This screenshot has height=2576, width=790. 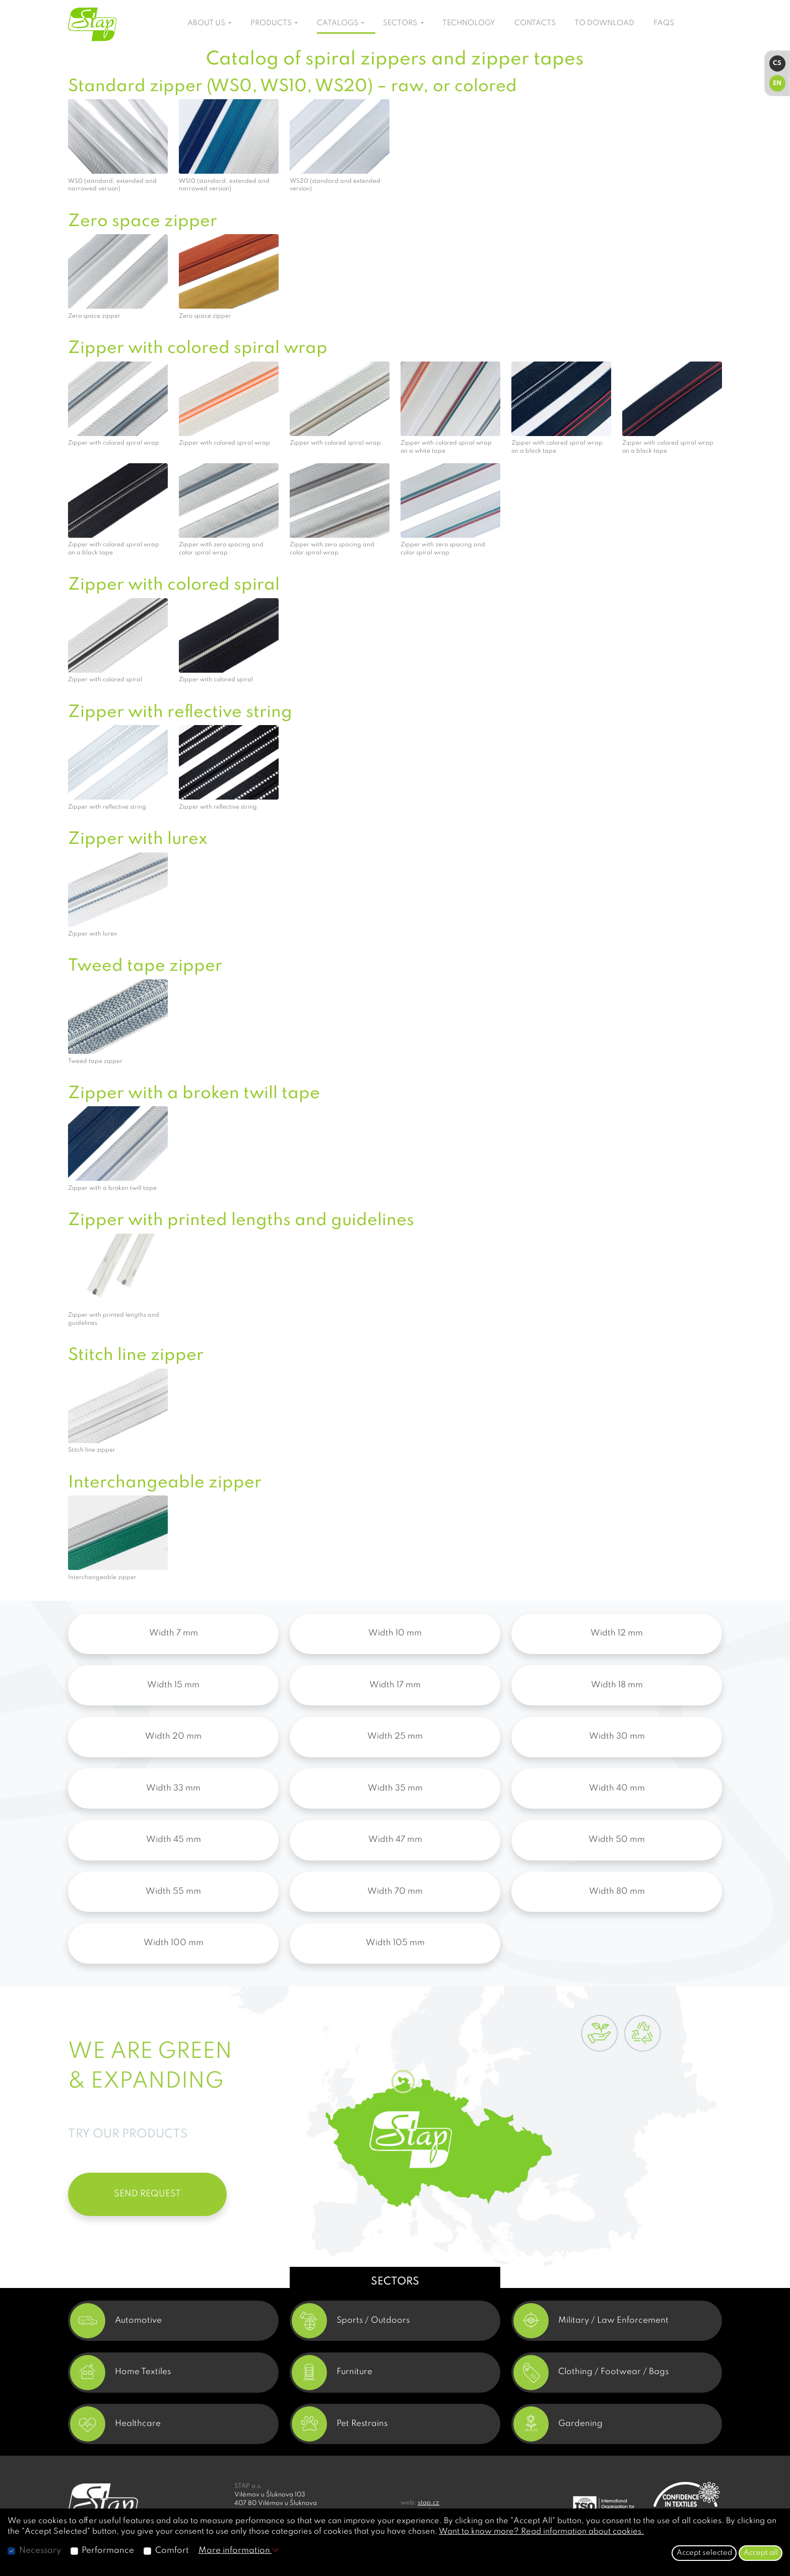 I want to click on Performance, so click(x=108, y=2550).